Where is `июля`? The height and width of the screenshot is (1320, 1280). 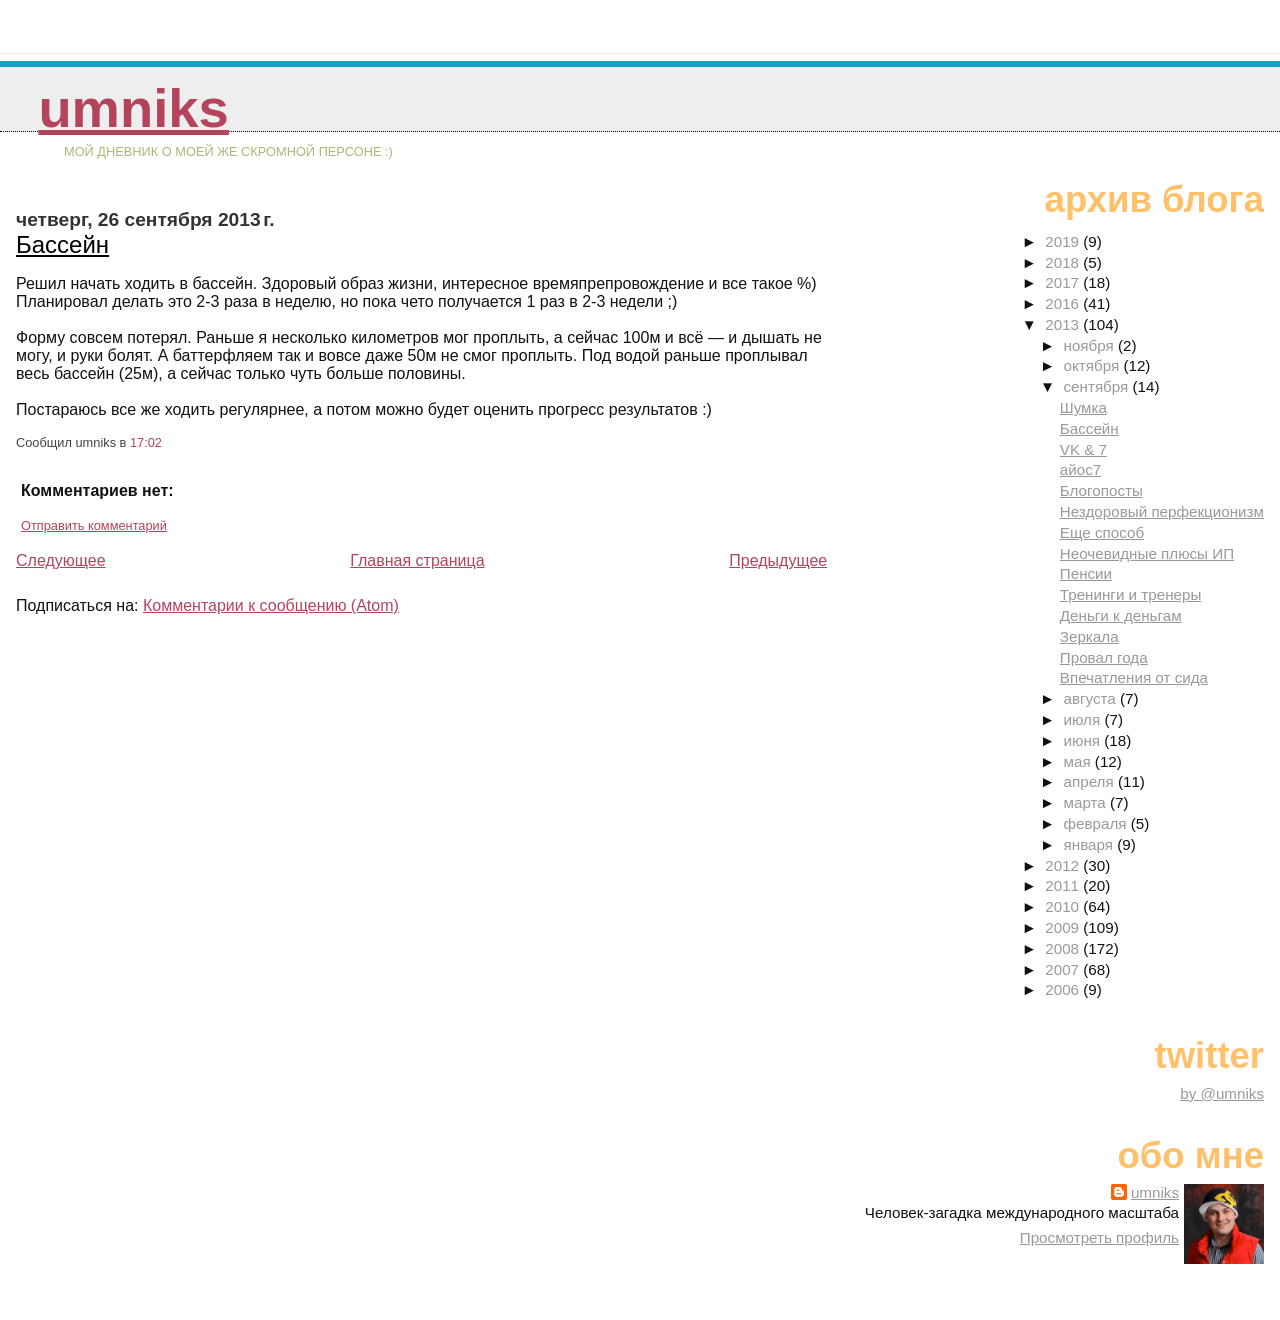 июля is located at coordinates (1084, 719).